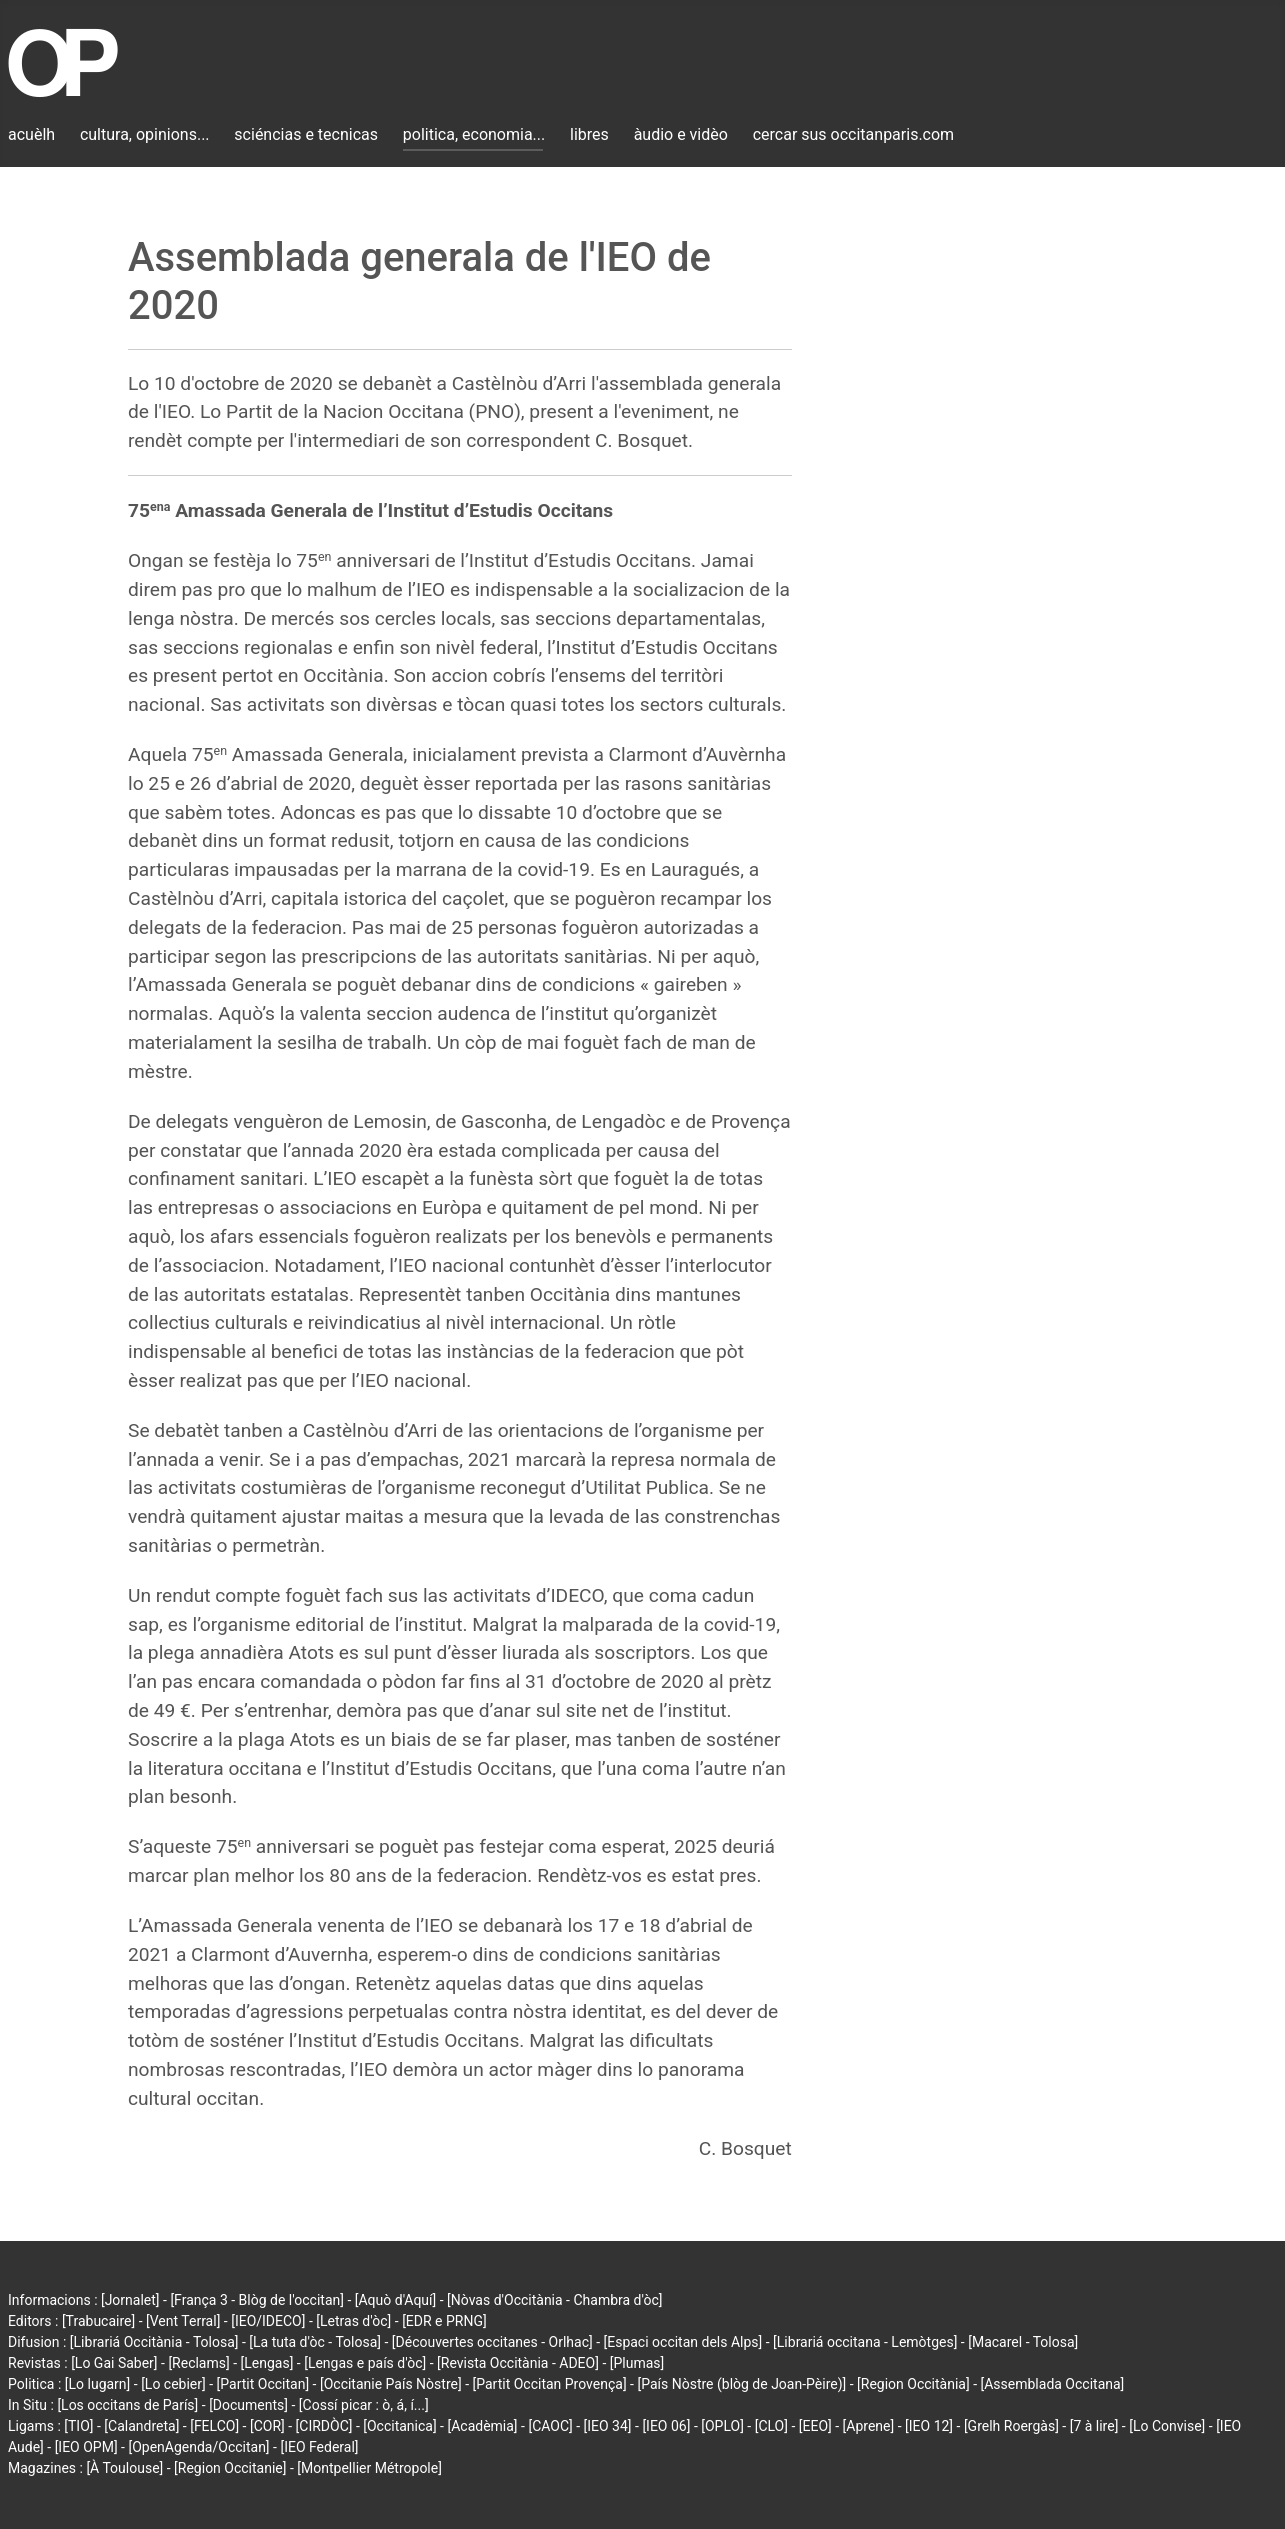  I want to click on politica, economia..., so click(474, 134).